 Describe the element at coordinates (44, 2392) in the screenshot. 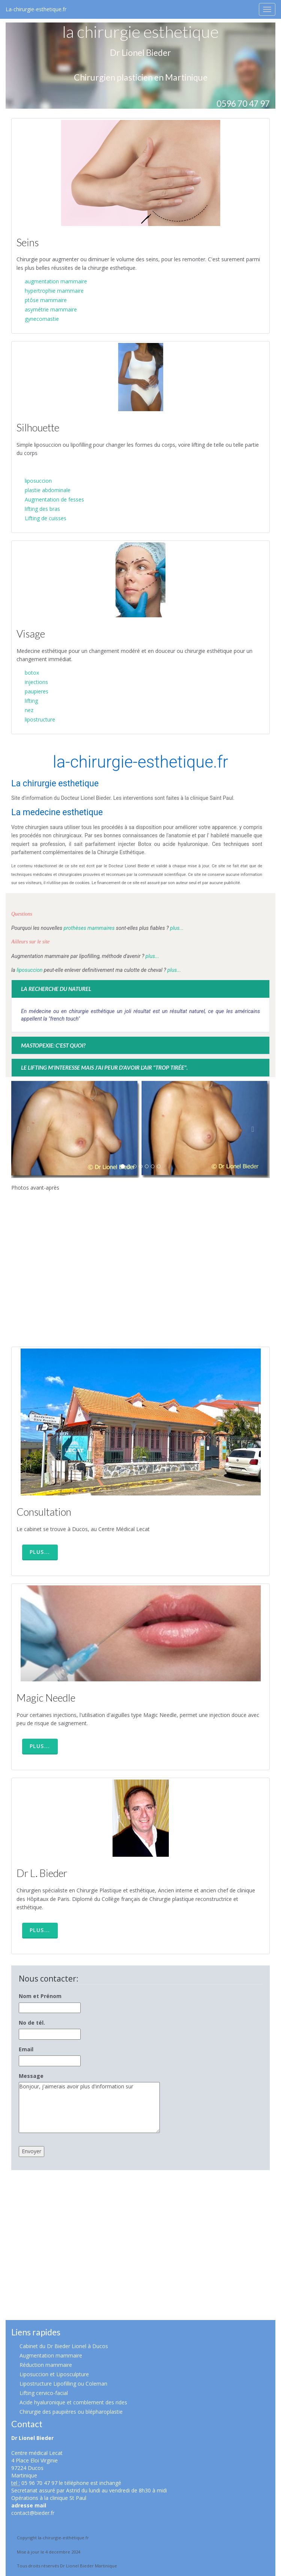

I see `Lifting cervico-facial` at that location.